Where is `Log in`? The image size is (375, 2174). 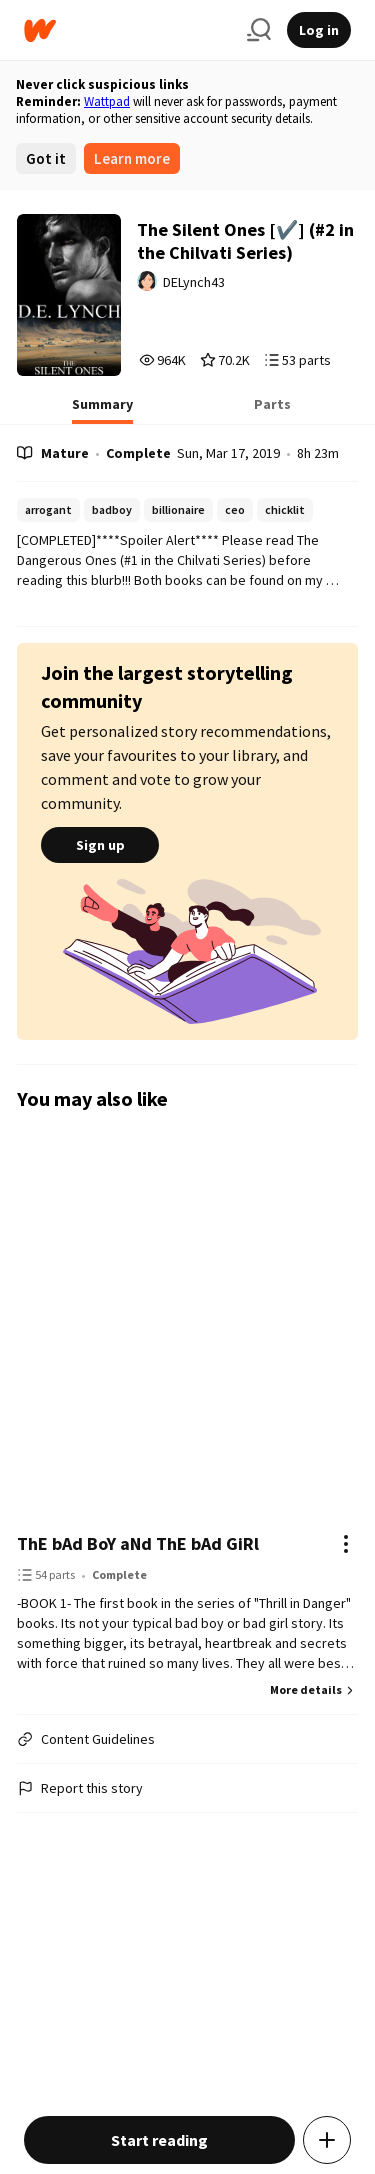 Log in is located at coordinates (319, 30).